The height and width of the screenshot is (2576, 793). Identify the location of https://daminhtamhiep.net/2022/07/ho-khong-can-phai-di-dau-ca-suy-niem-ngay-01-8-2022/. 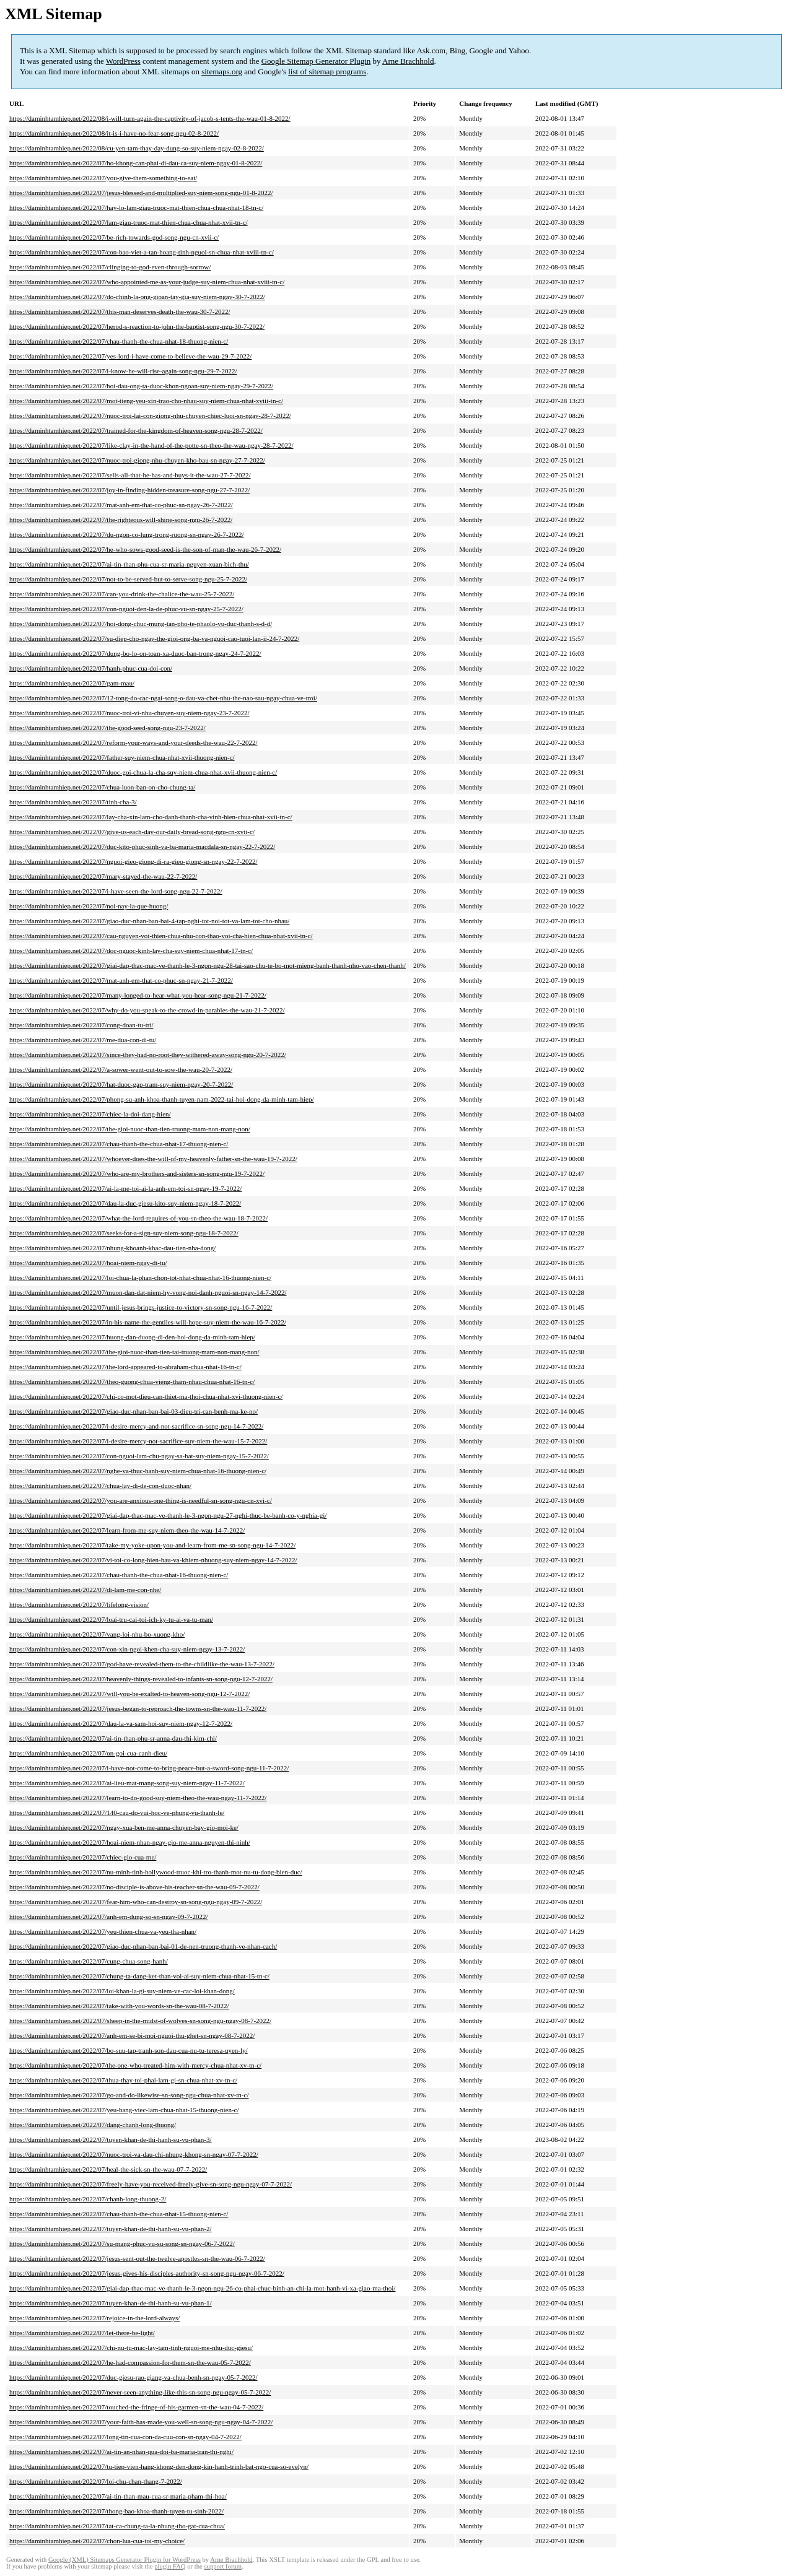
(135, 163).